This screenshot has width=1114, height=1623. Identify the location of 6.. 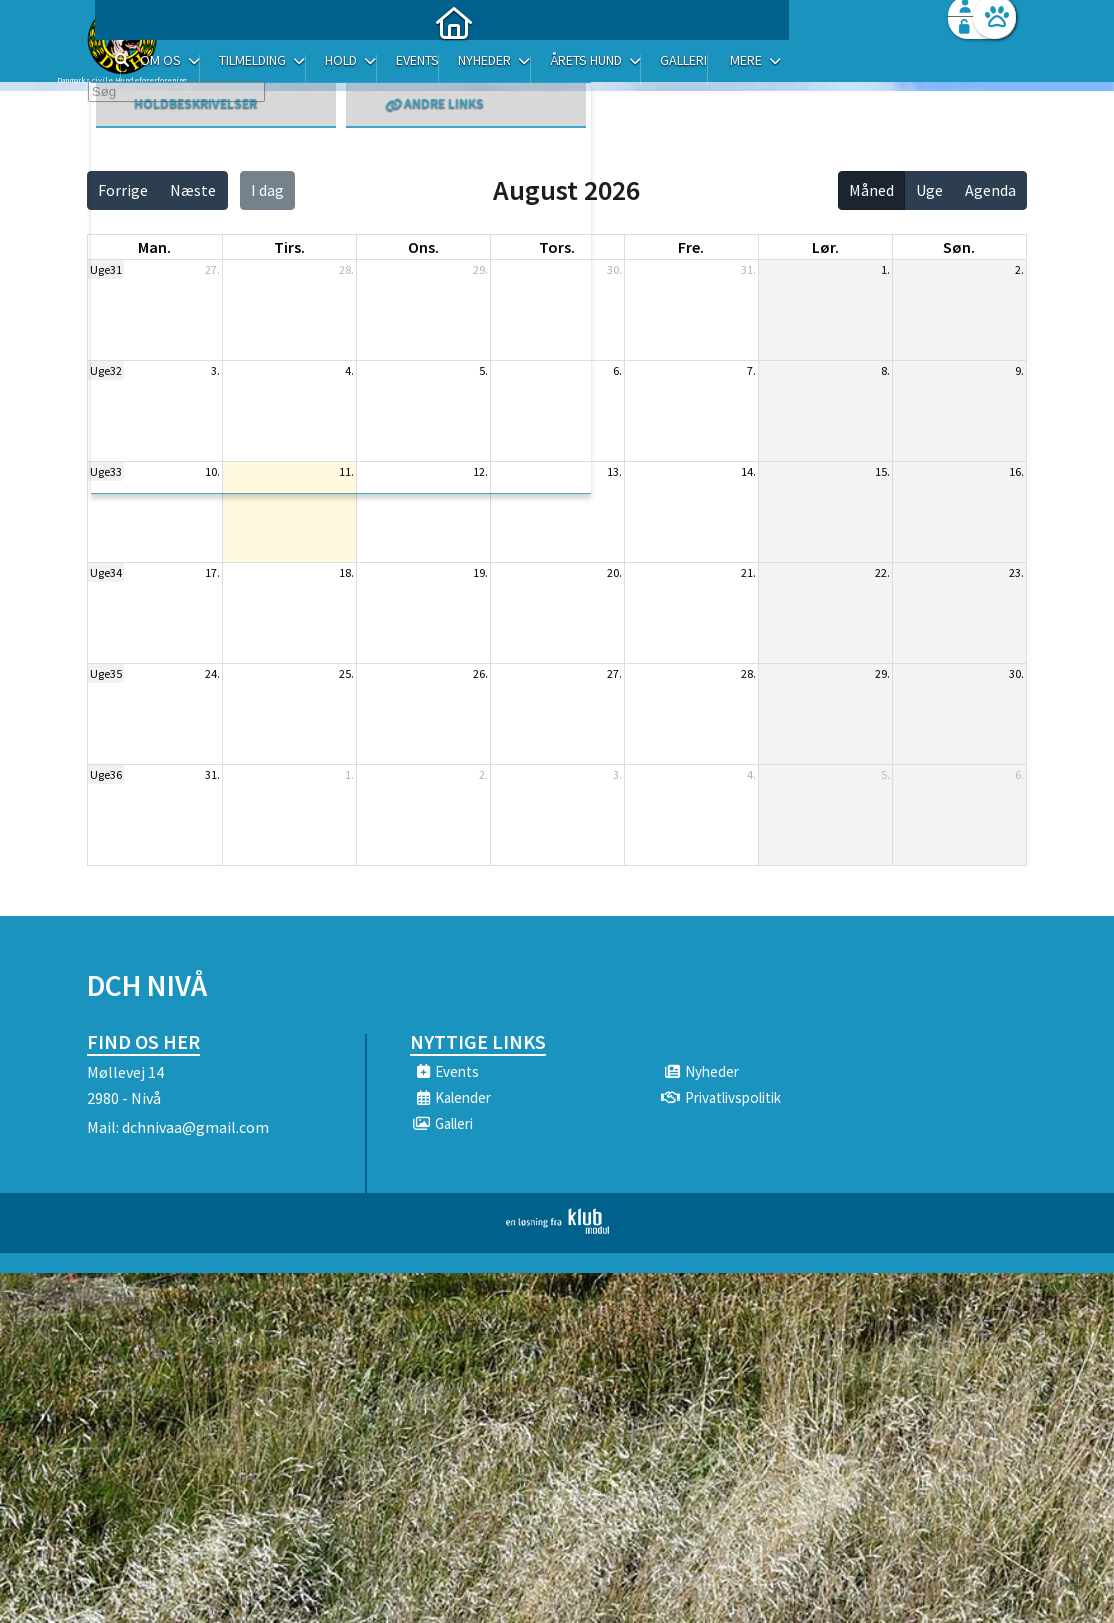
(617, 370).